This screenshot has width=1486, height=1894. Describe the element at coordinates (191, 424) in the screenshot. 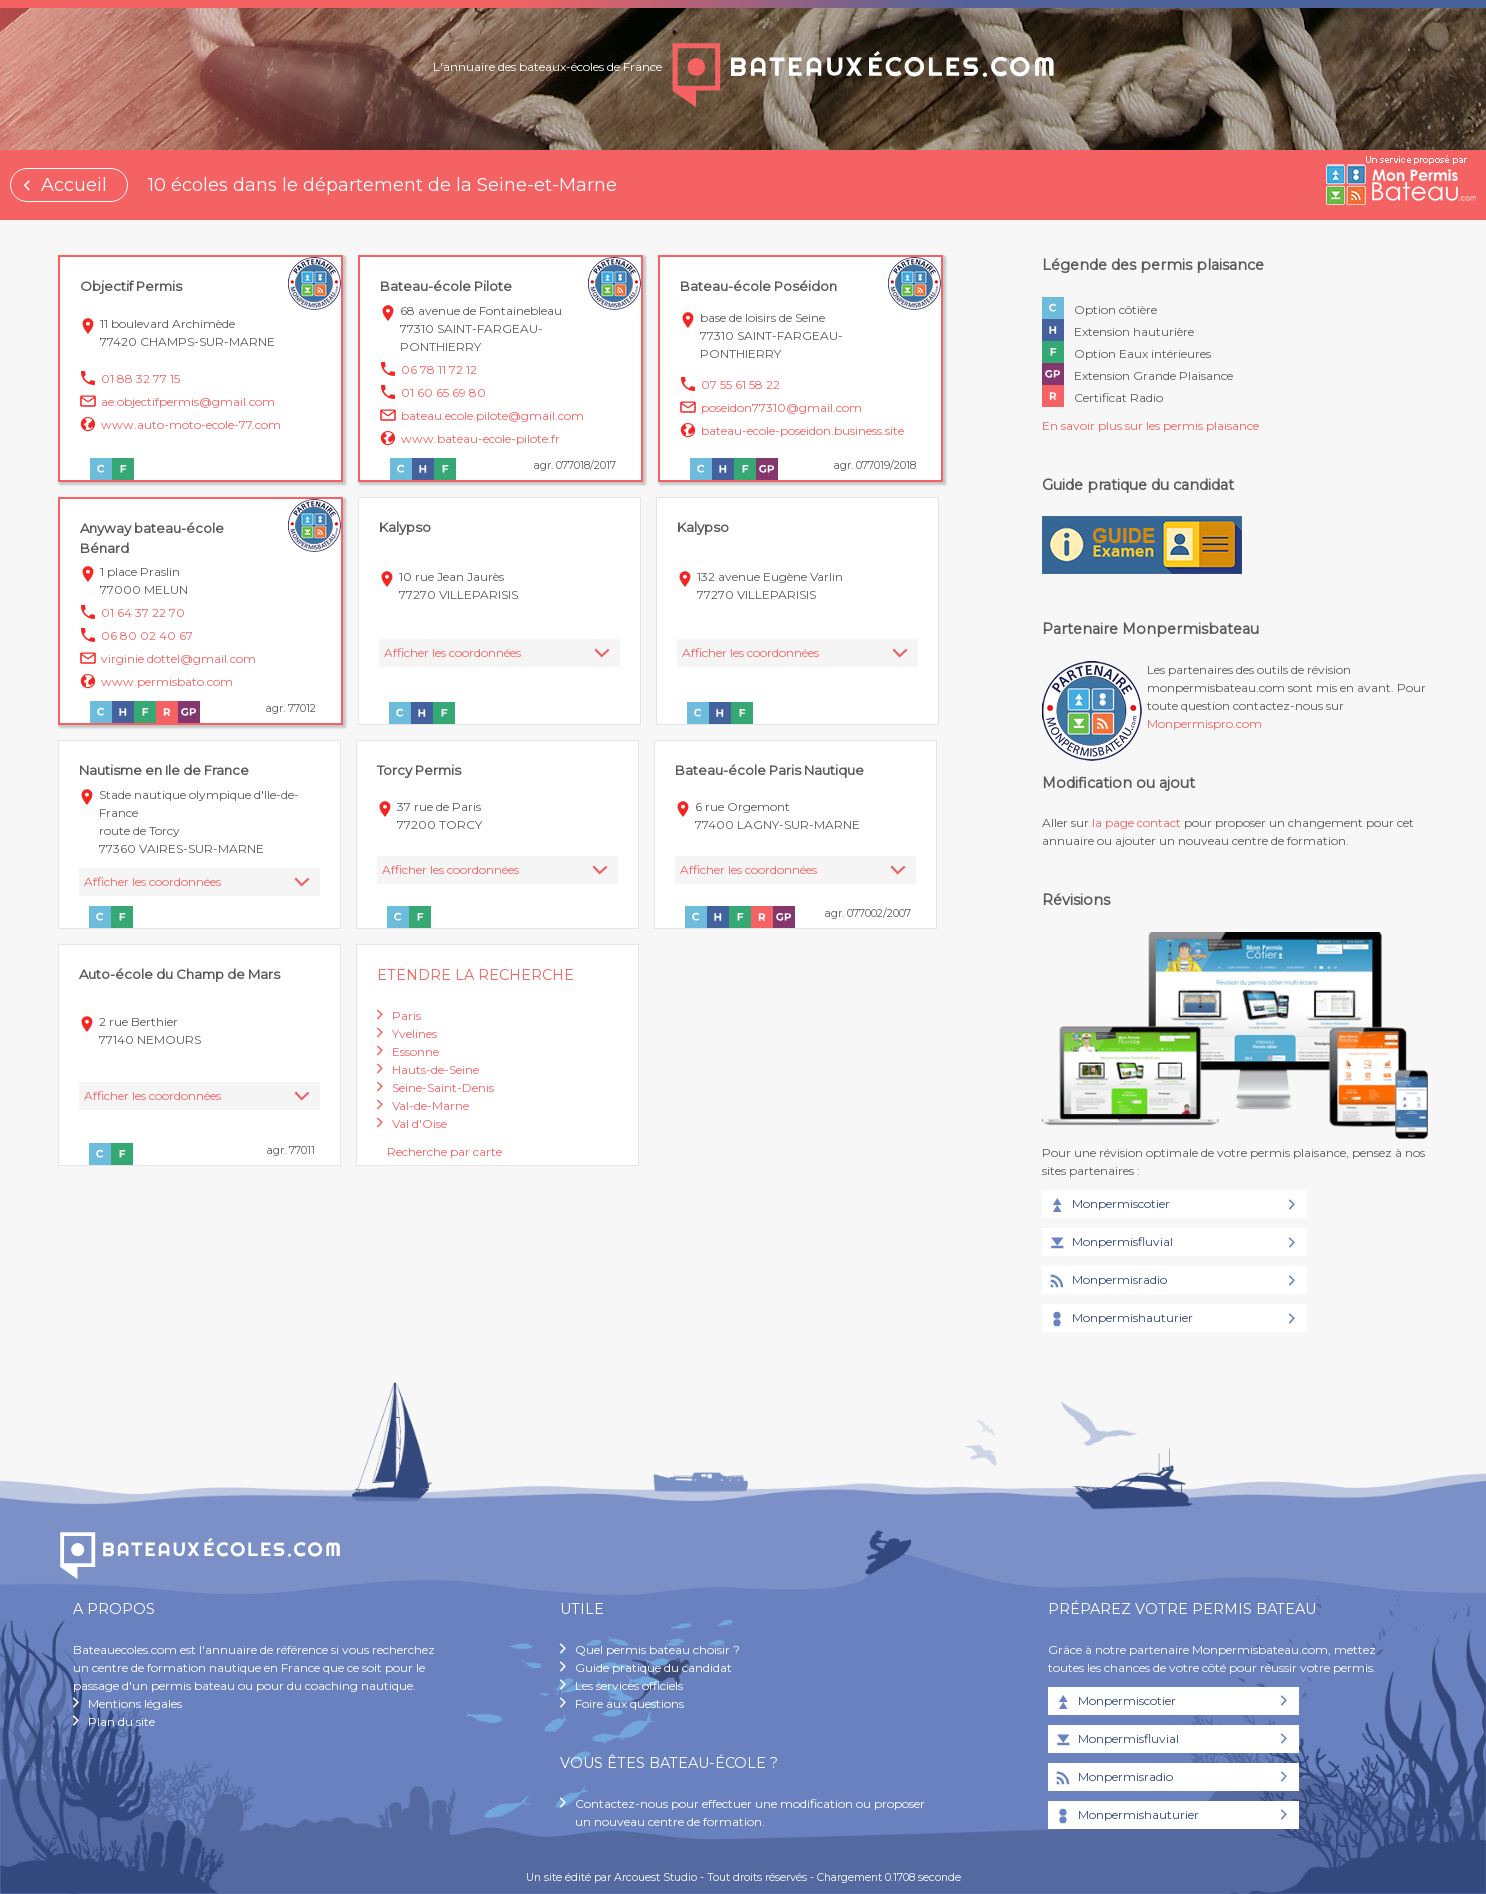

I see `www.auto-moto-ecole-77.com` at that location.